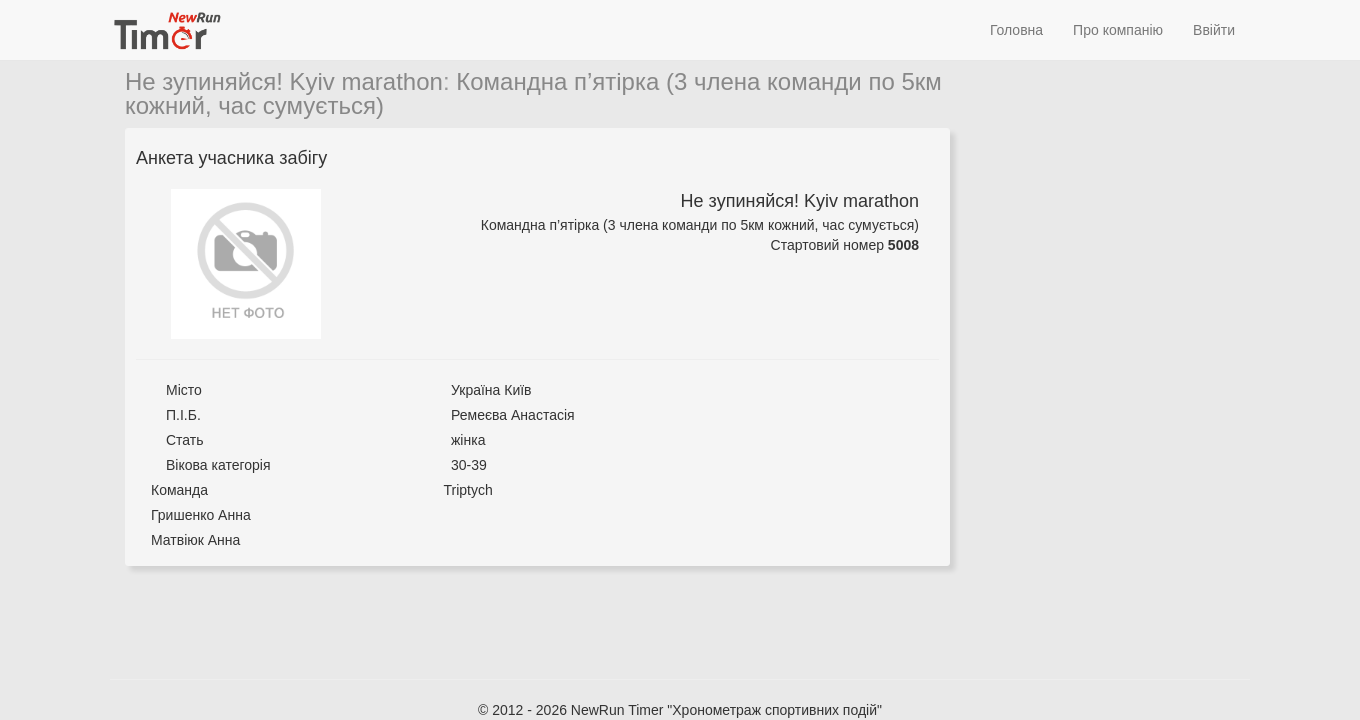 The image size is (1360, 720). What do you see at coordinates (1016, 30) in the screenshot?
I see `Головна` at bounding box center [1016, 30].